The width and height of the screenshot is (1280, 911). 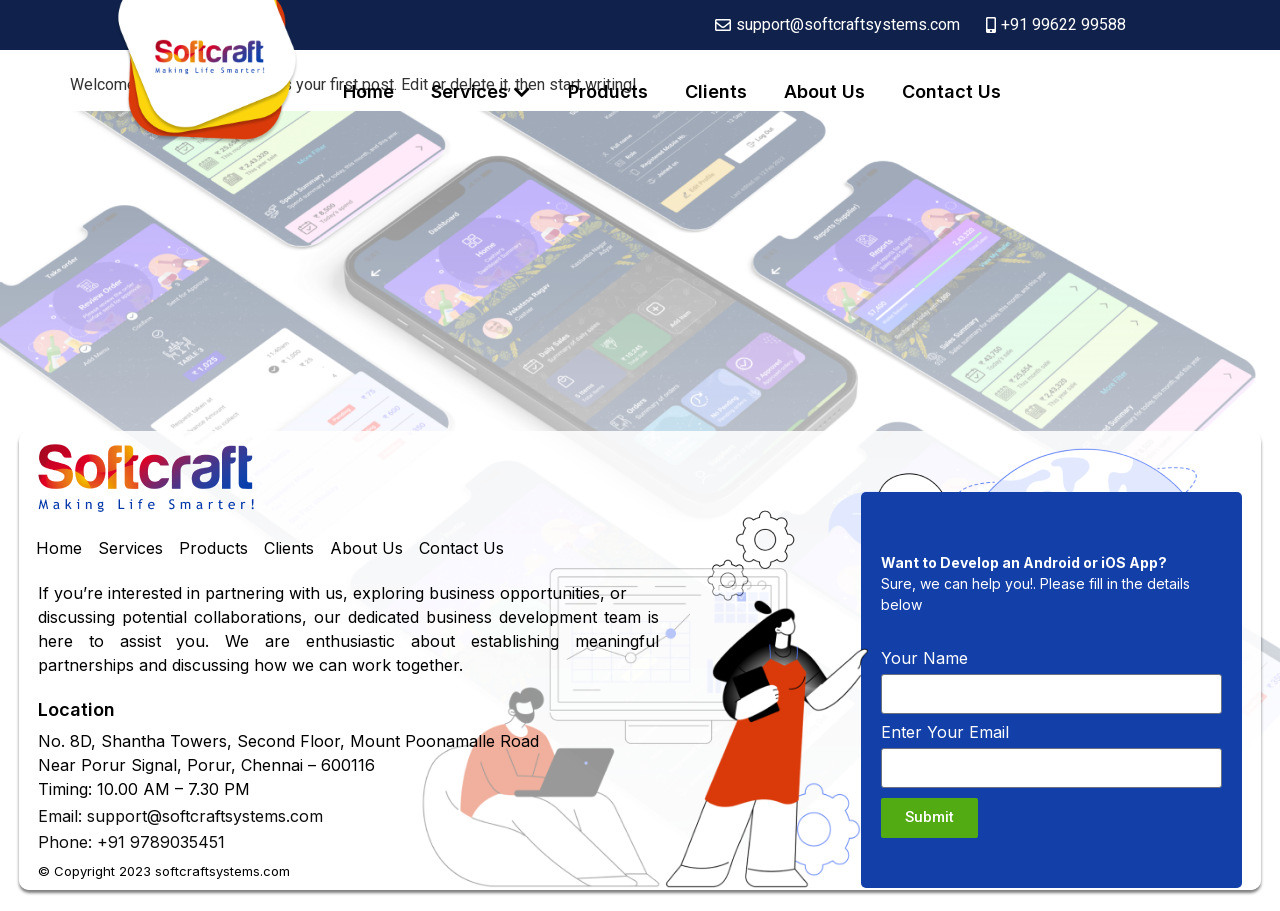 I want to click on Enter Your Email, so click(x=945, y=733).